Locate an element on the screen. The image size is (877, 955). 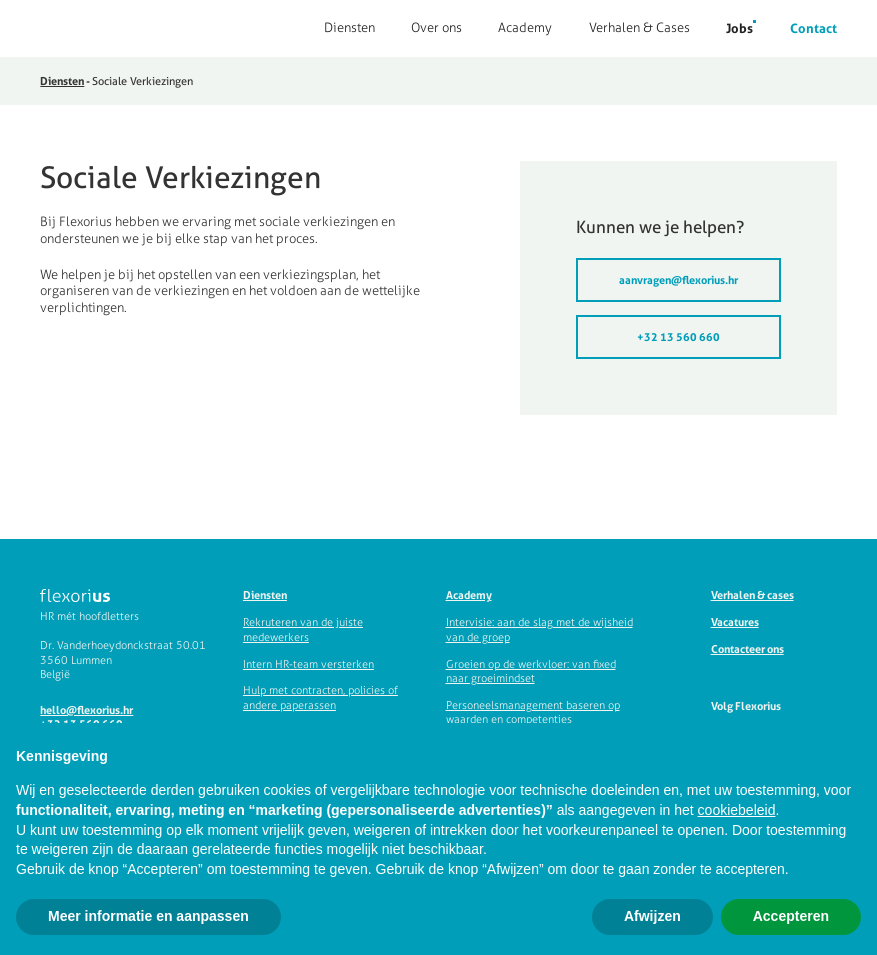
Rekruteren van de juiste medewerkers is located at coordinates (303, 629).